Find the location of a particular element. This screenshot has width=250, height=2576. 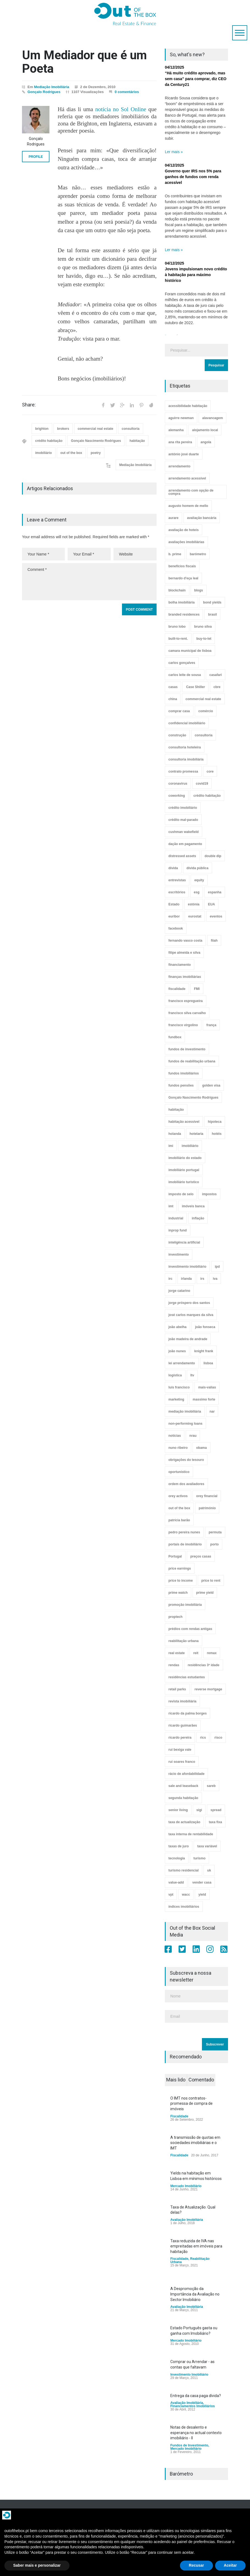

fundos de investimento [fundos de investimento (29 itens)] is located at coordinates (186, 1049).